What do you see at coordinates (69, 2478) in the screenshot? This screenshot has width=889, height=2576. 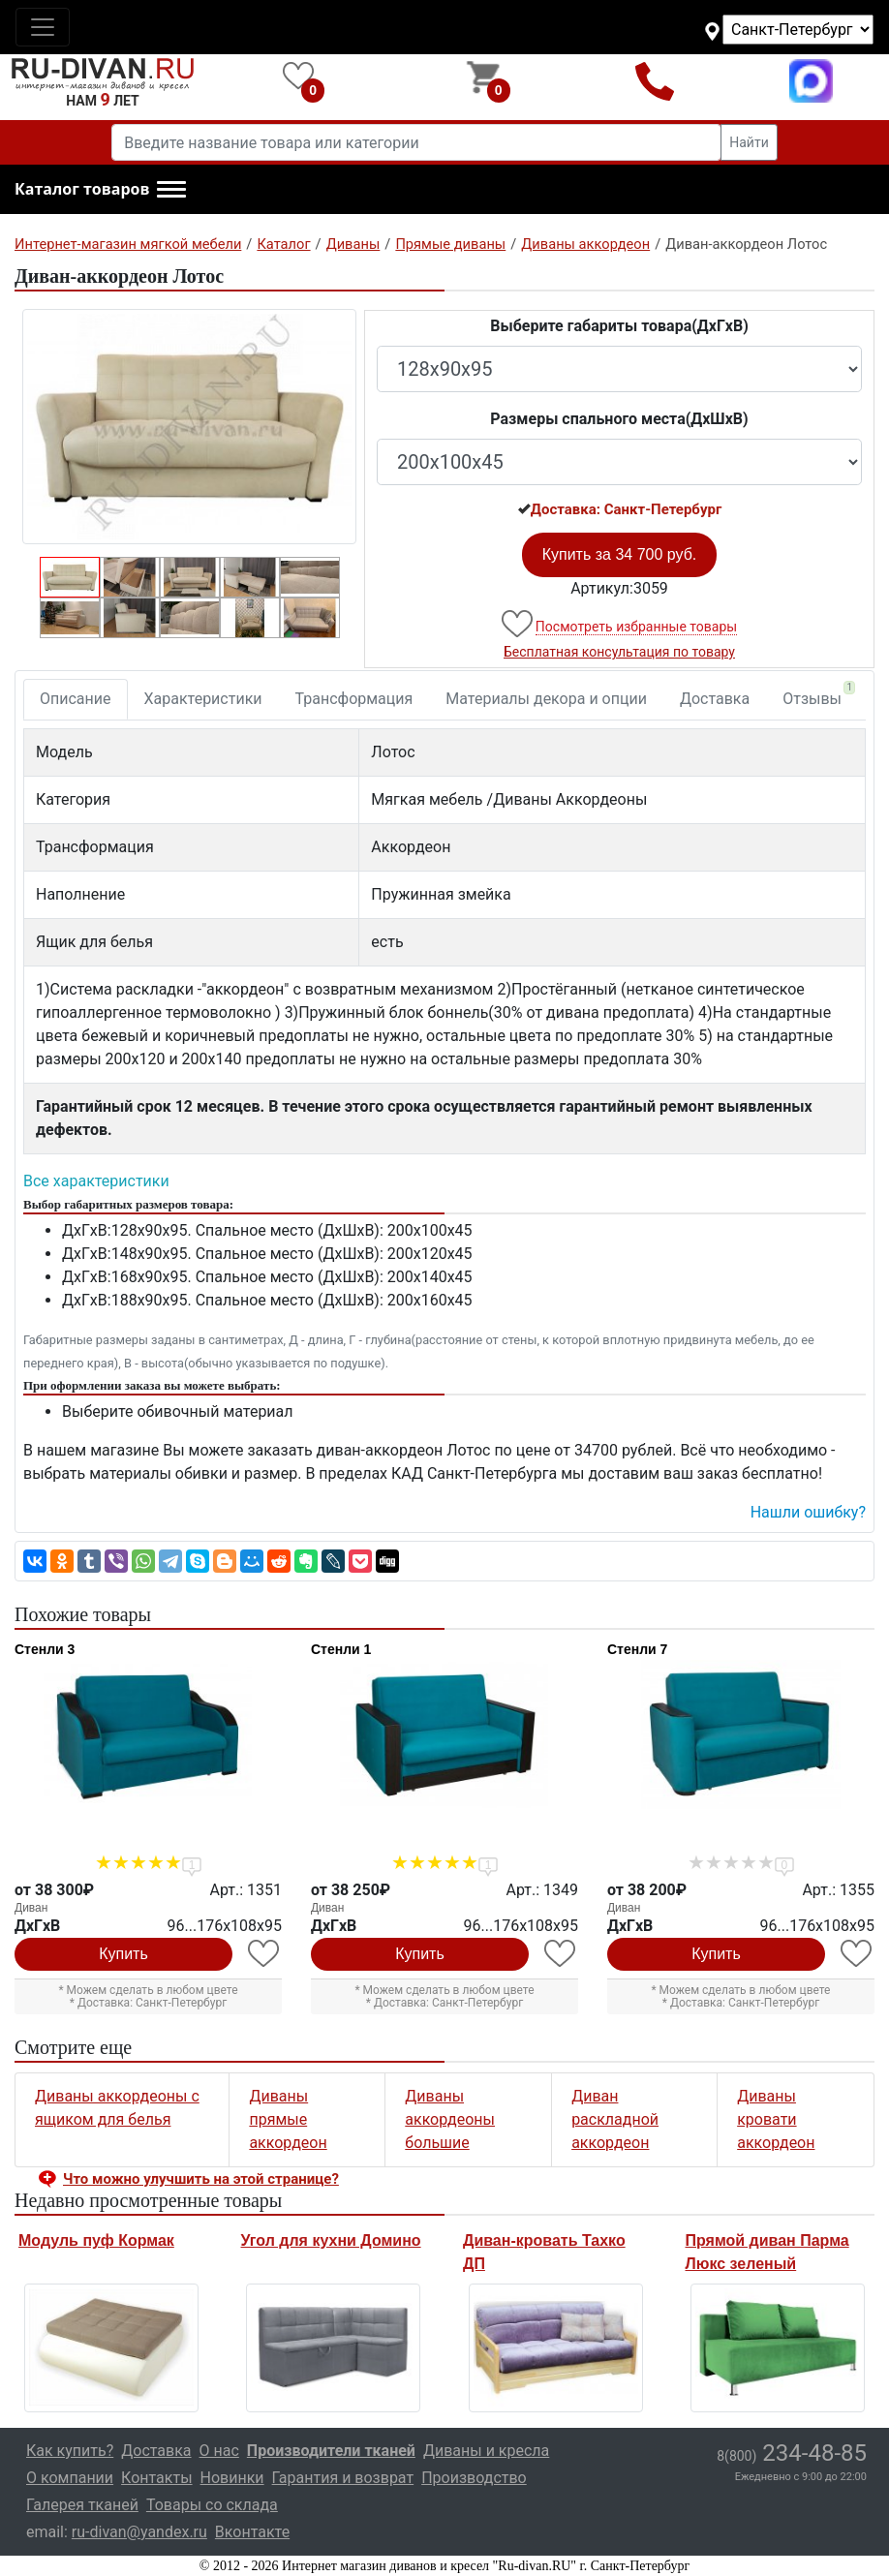 I see `О компании` at bounding box center [69, 2478].